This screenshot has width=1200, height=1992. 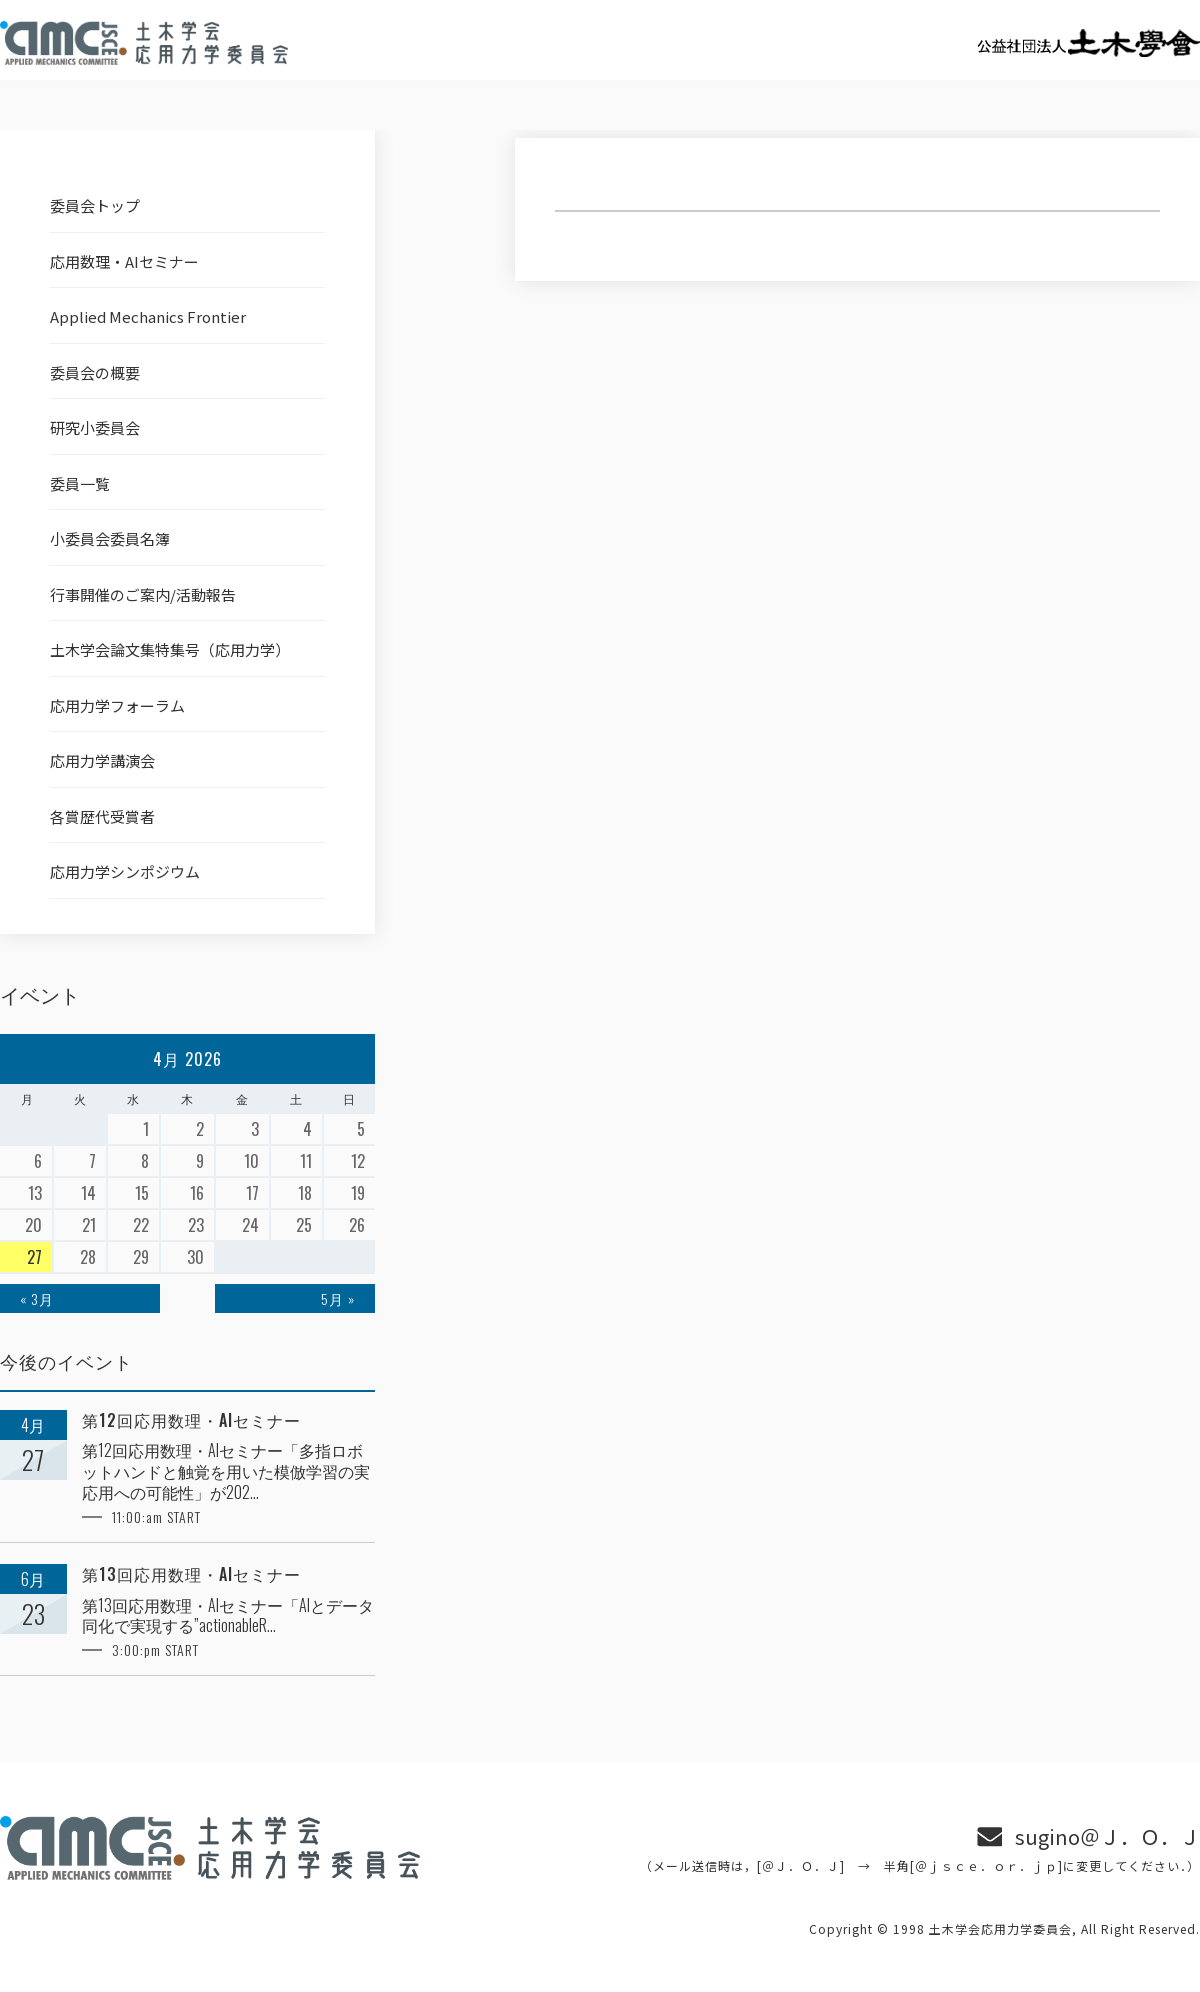 I want to click on 第12回応用数理・AIセミナー, so click(x=191, y=1420).